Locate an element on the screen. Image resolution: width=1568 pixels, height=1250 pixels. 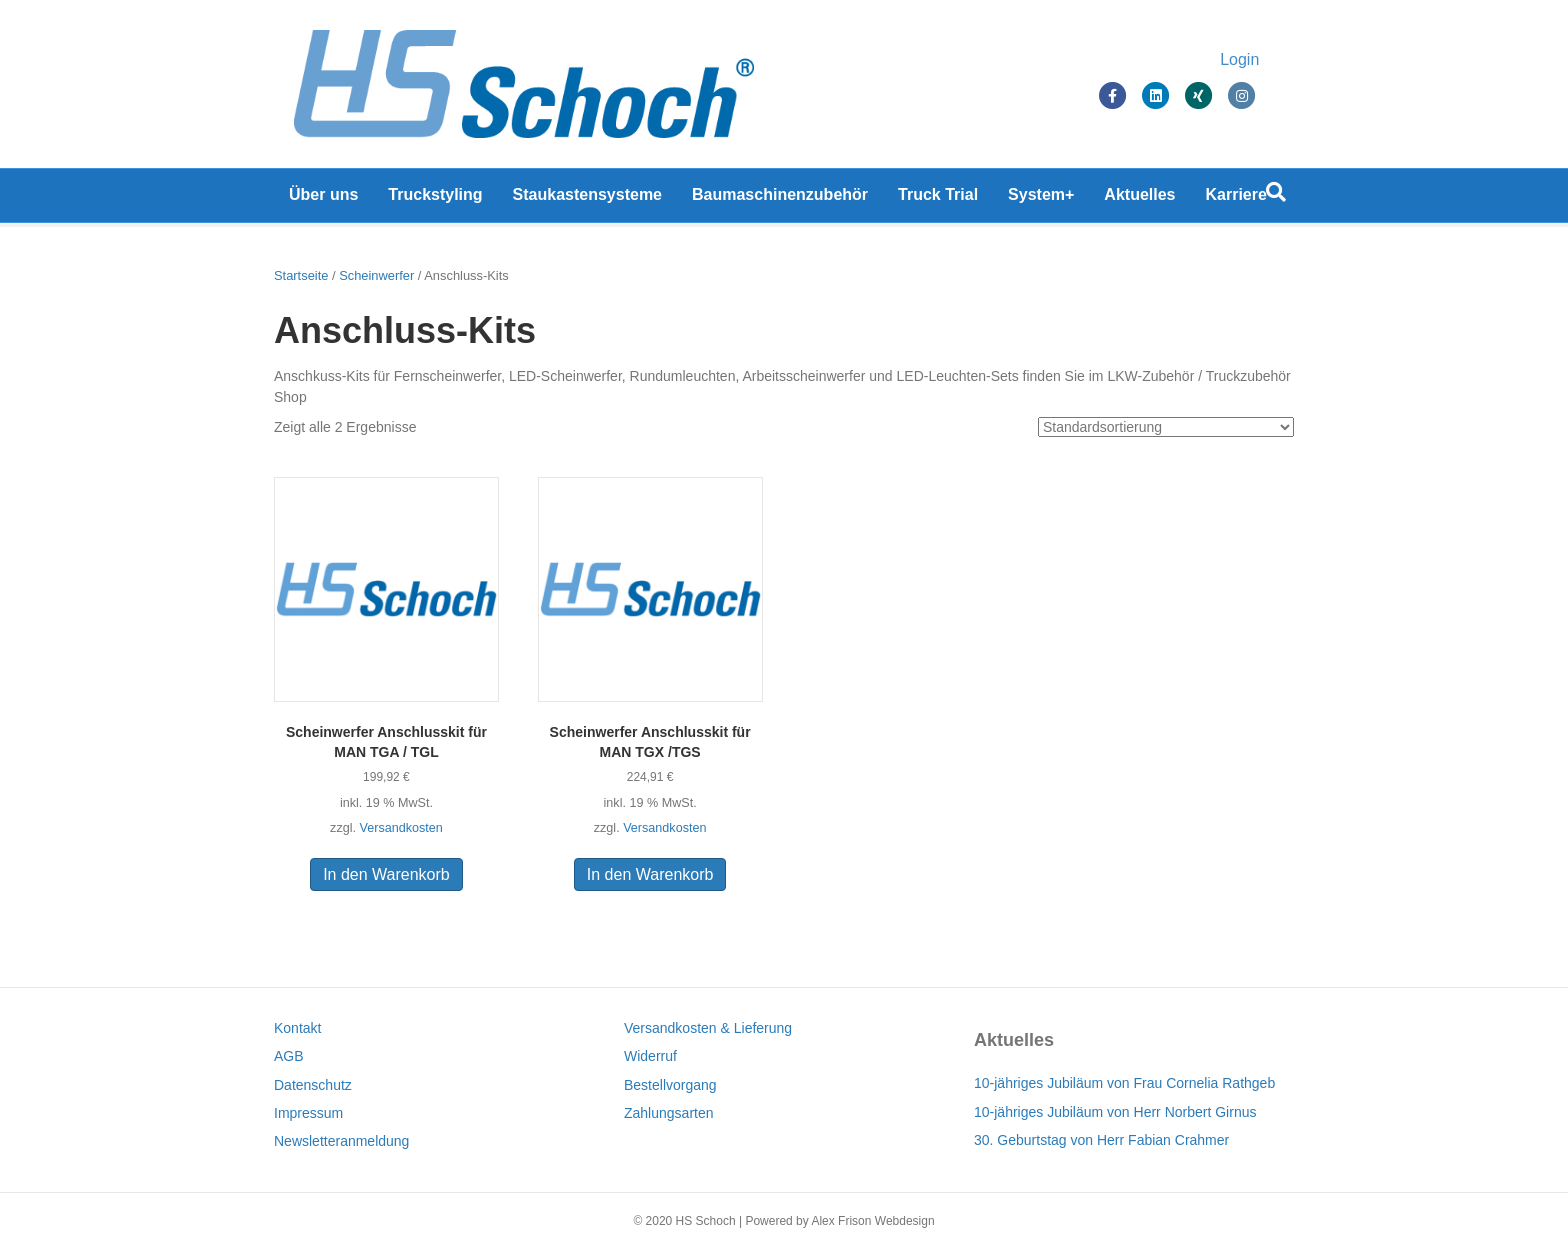
Karriere is located at coordinates (1236, 199).